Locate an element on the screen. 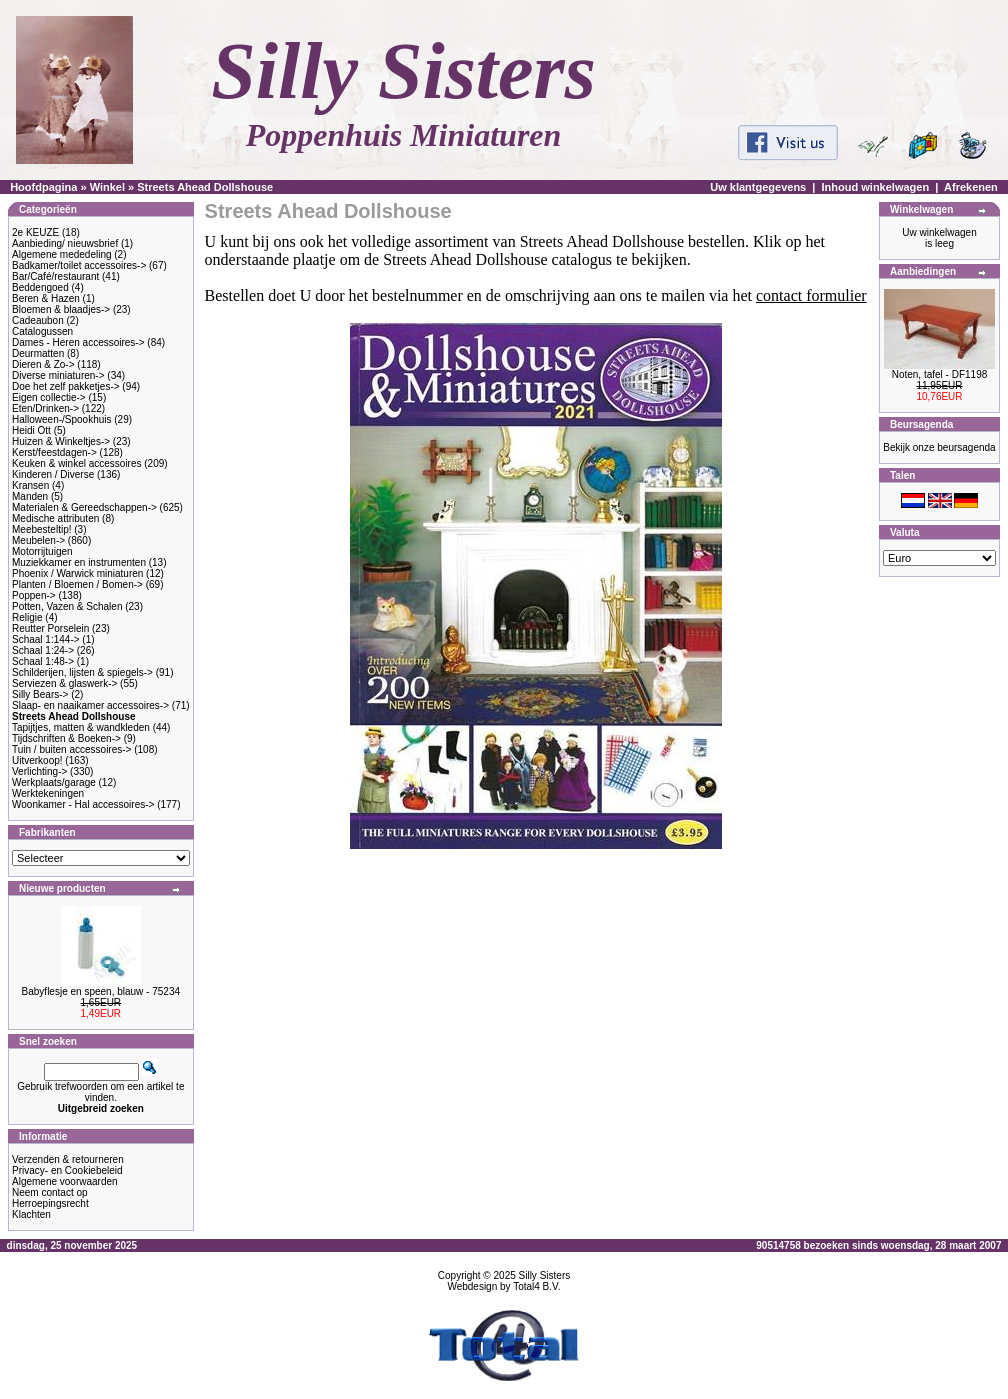 The height and width of the screenshot is (1399, 1008). Noten, tafel - DF1198 is located at coordinates (940, 374).